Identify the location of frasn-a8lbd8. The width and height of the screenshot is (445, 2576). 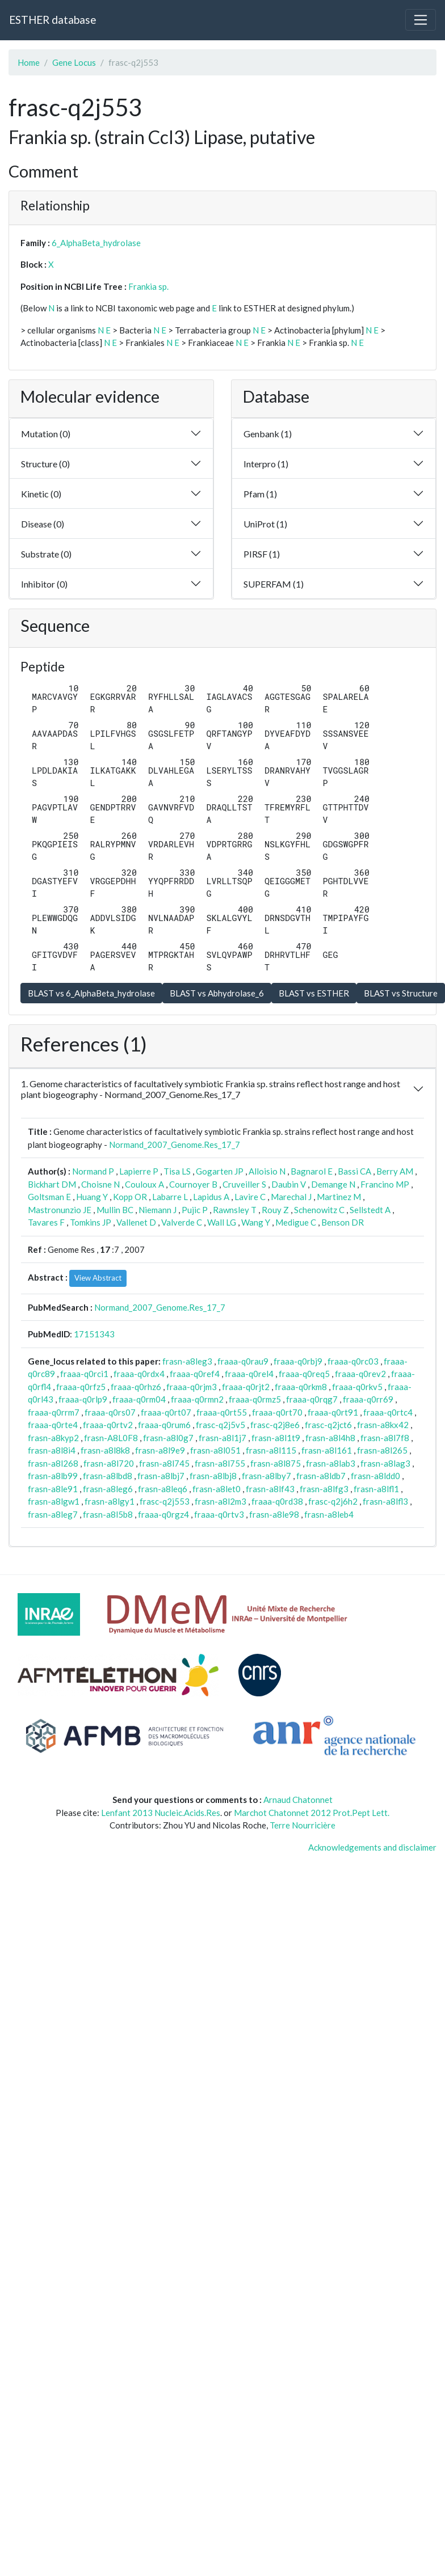
(107, 1476).